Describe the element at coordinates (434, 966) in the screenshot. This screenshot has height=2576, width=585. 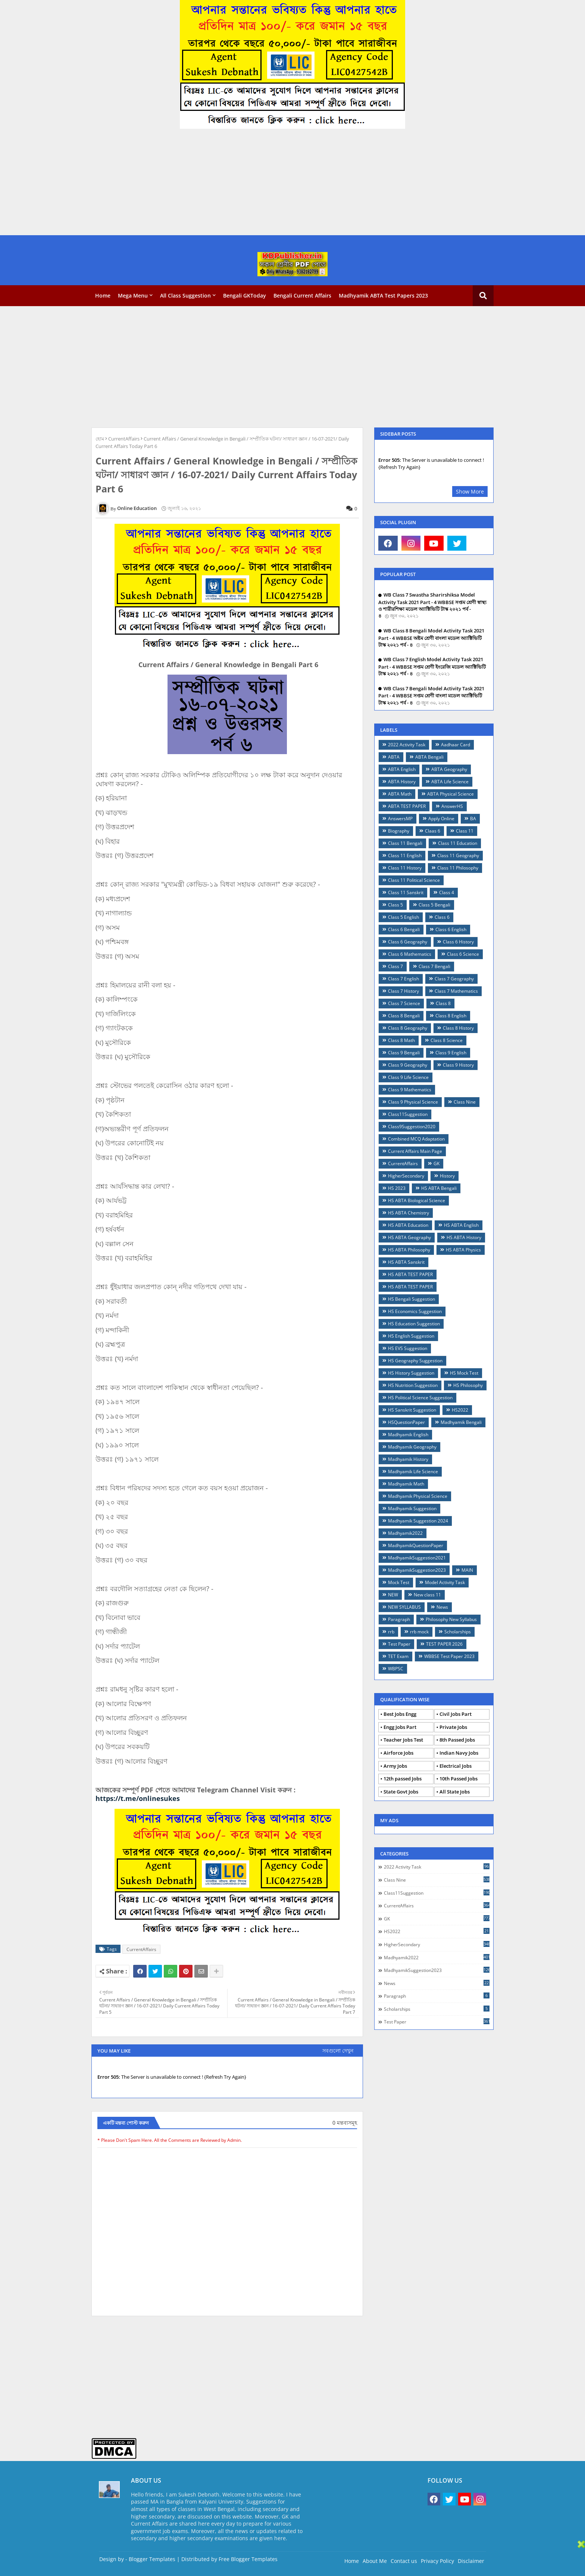
I see `Class 7 Bengali` at that location.